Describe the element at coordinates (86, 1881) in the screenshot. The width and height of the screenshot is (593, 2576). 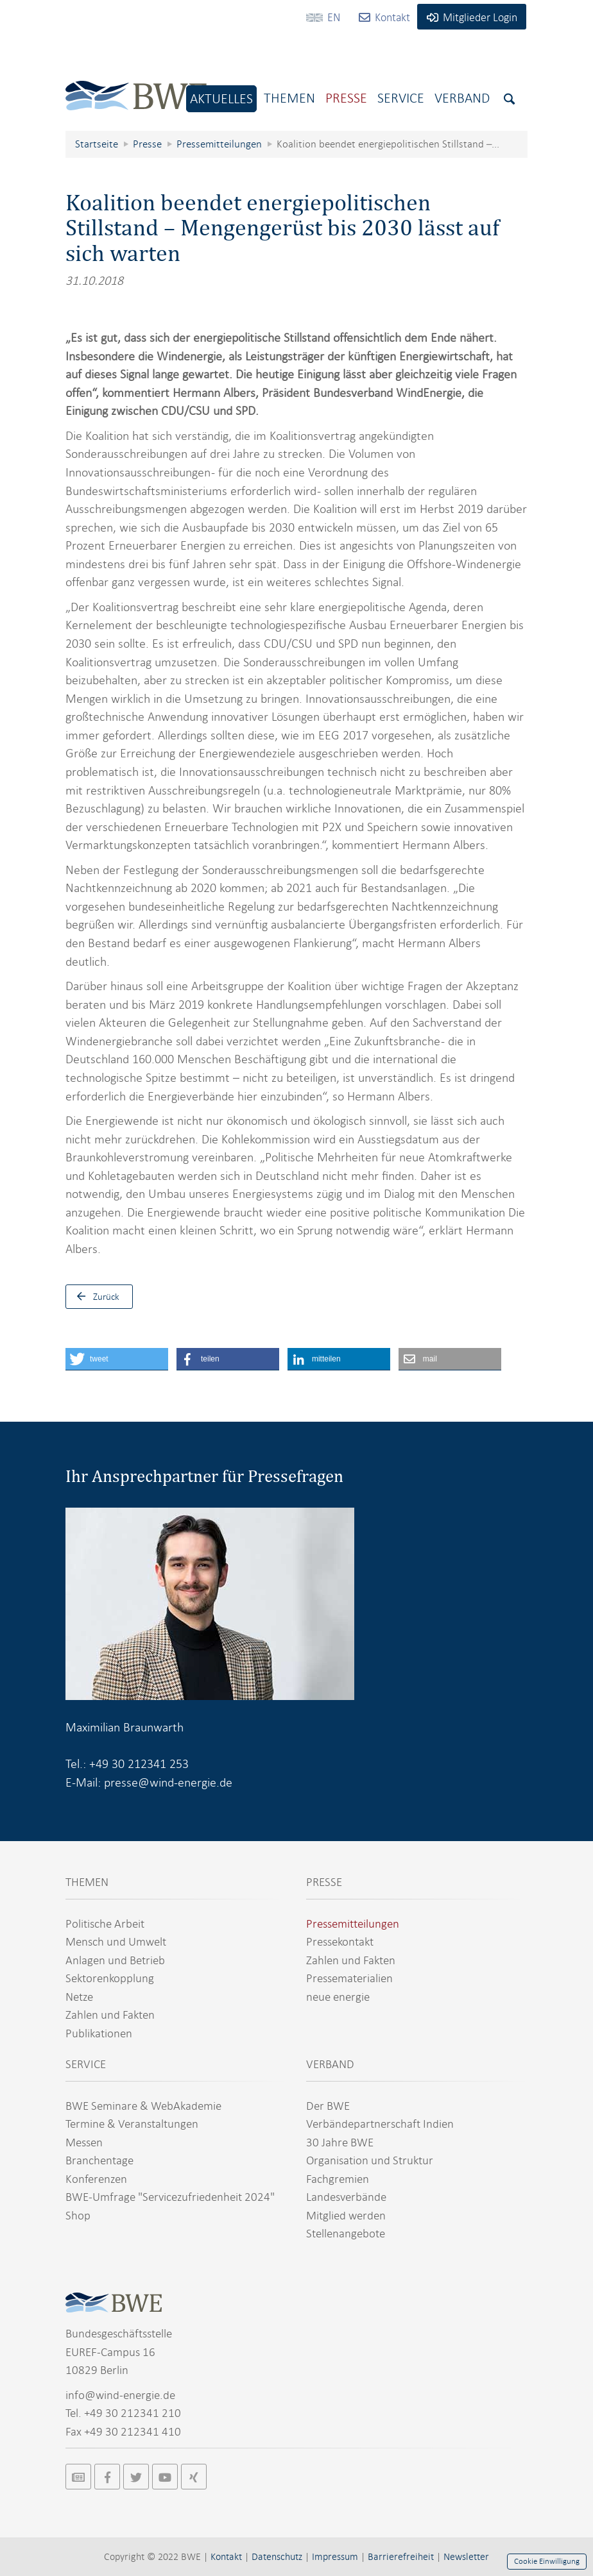
I see `THEMEN` at that location.